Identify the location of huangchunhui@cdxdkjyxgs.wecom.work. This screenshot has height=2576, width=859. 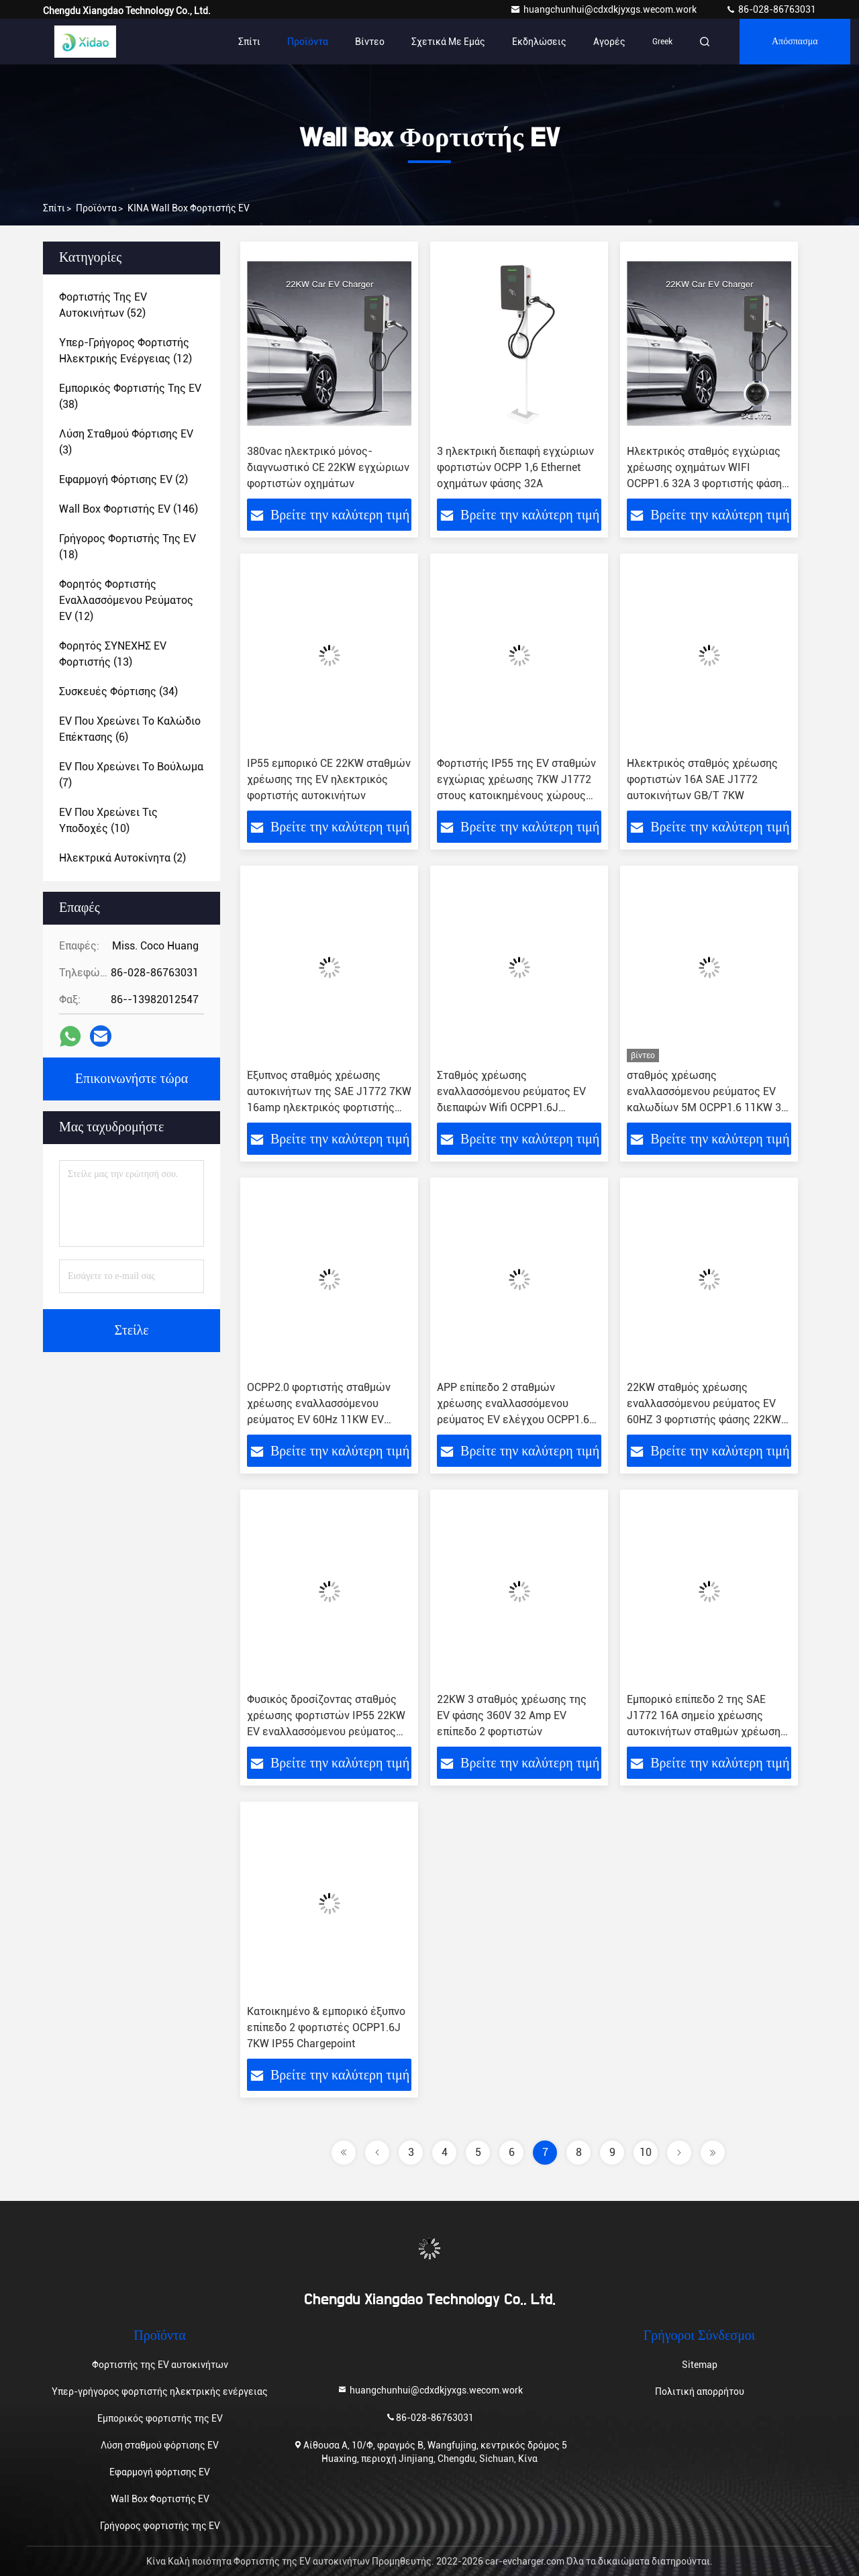
(604, 9).